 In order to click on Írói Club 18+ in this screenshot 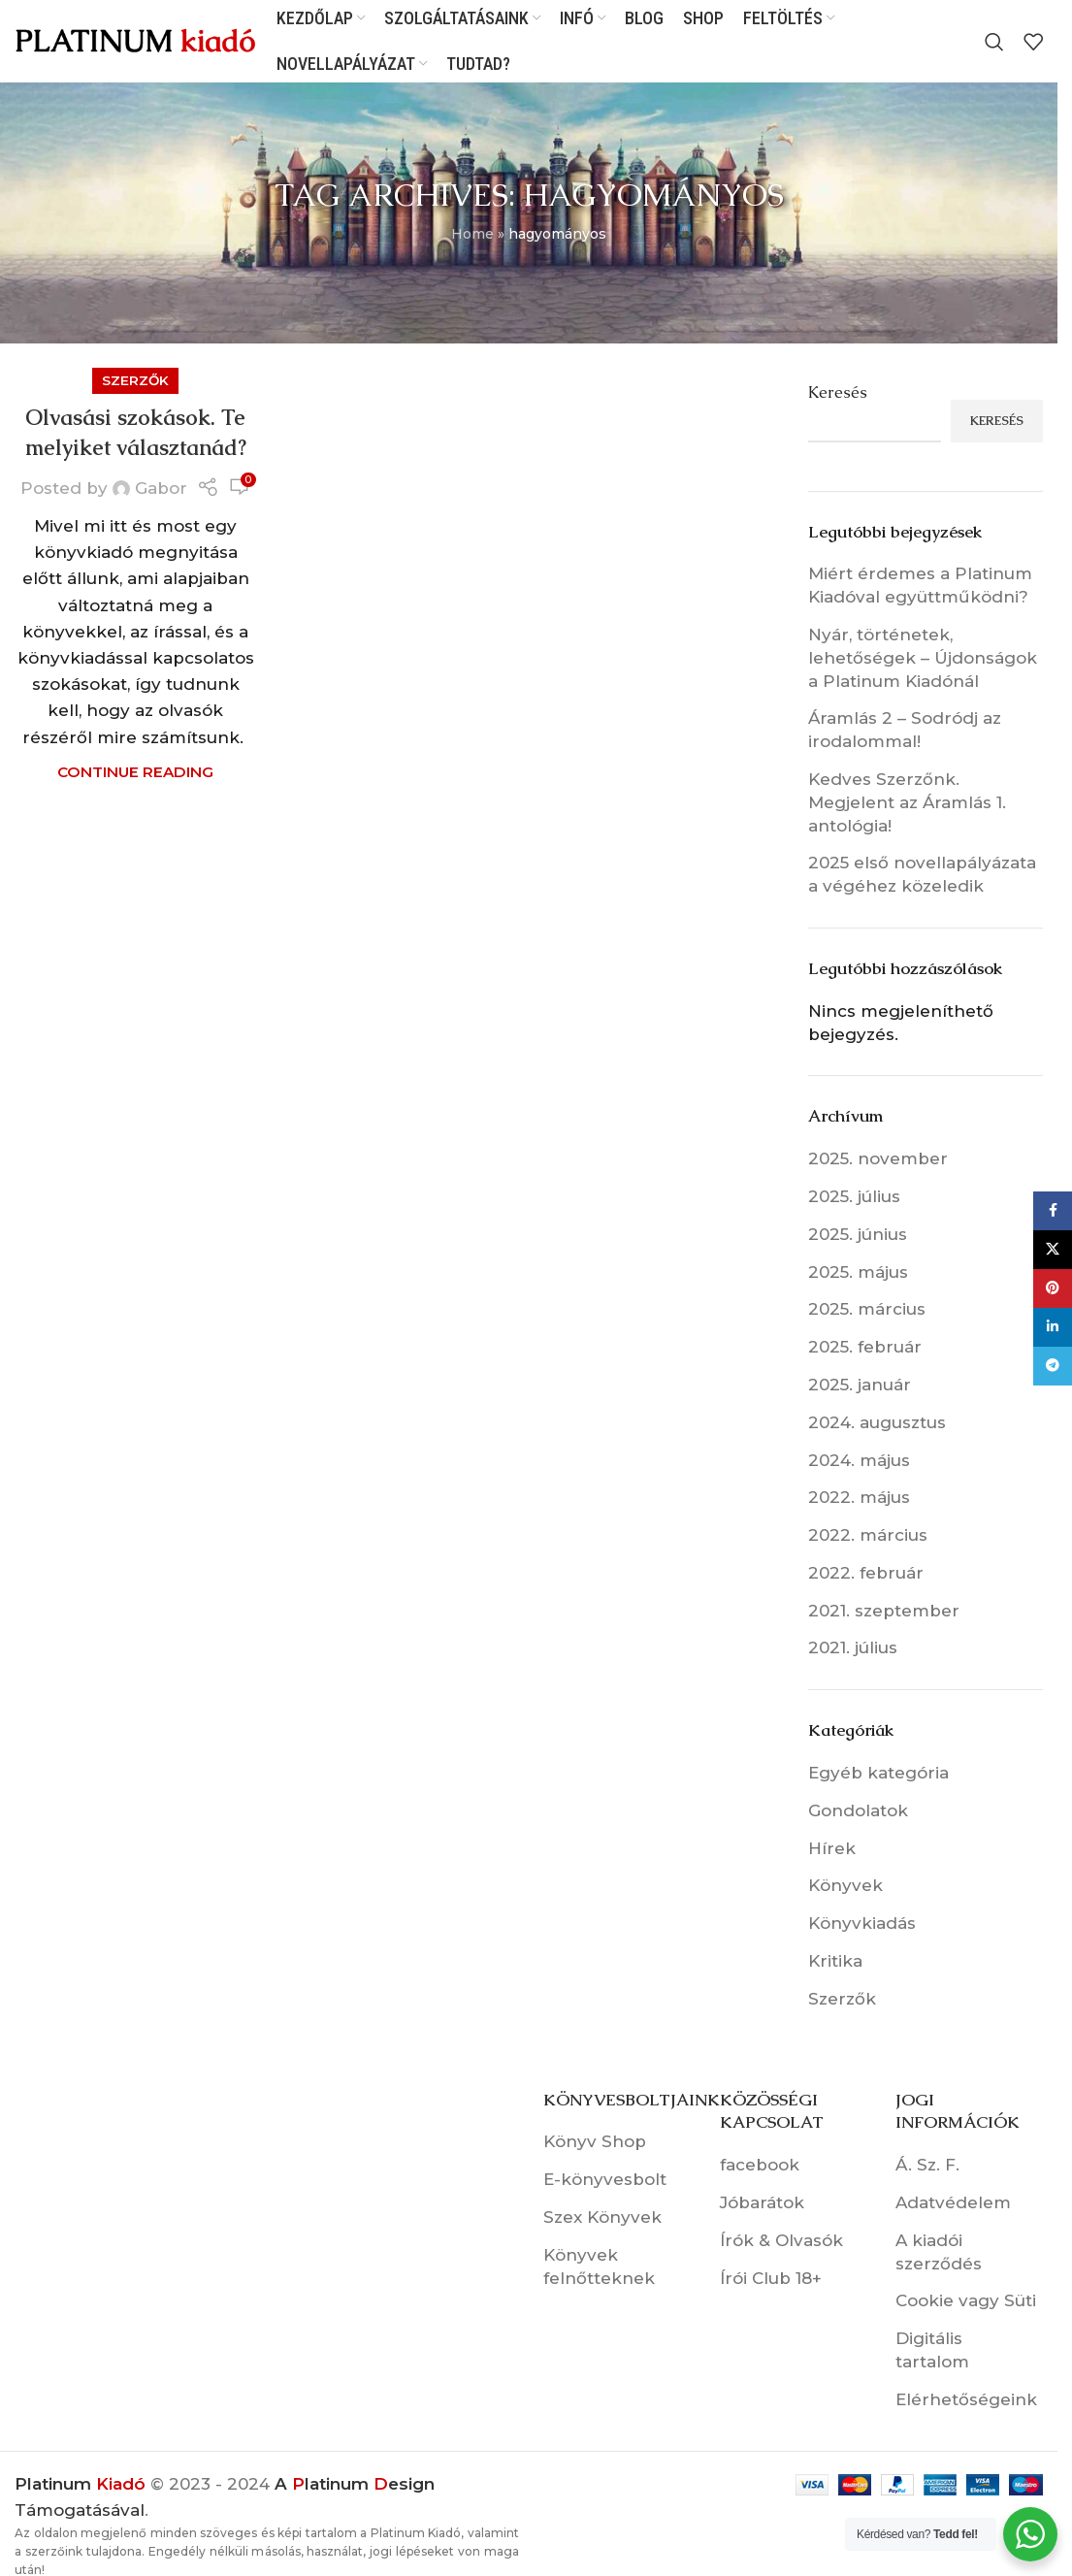, I will do `click(771, 2278)`.